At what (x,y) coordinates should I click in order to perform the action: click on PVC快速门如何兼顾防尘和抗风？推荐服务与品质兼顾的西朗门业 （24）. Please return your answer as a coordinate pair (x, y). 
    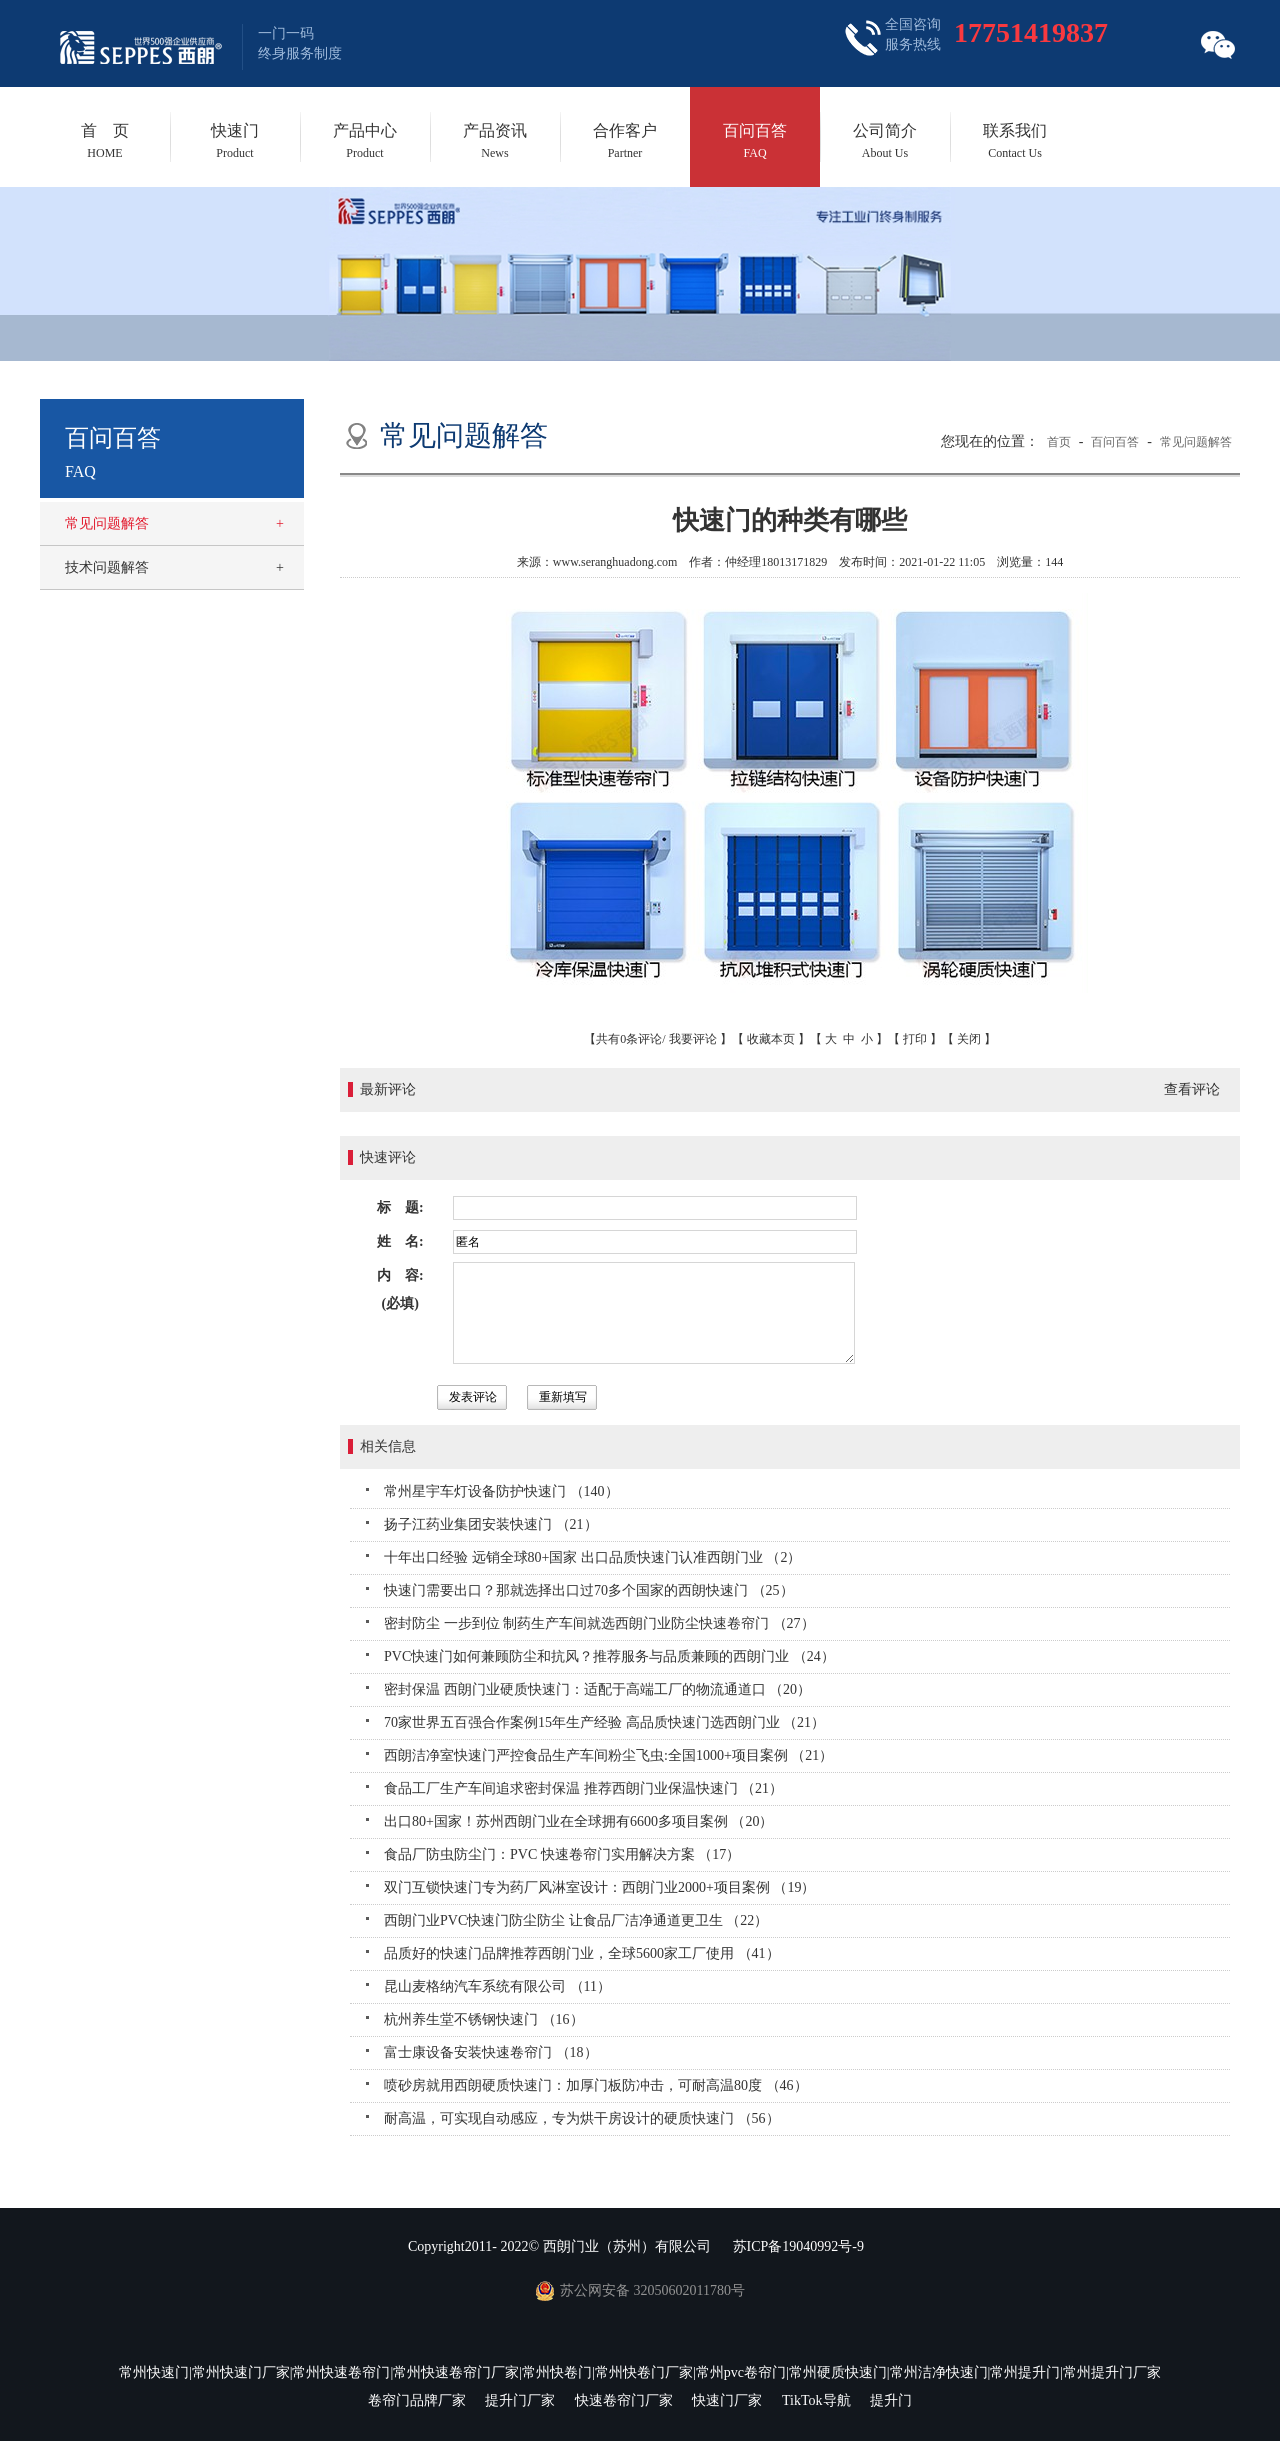
    Looking at the image, I should click on (609, 1656).